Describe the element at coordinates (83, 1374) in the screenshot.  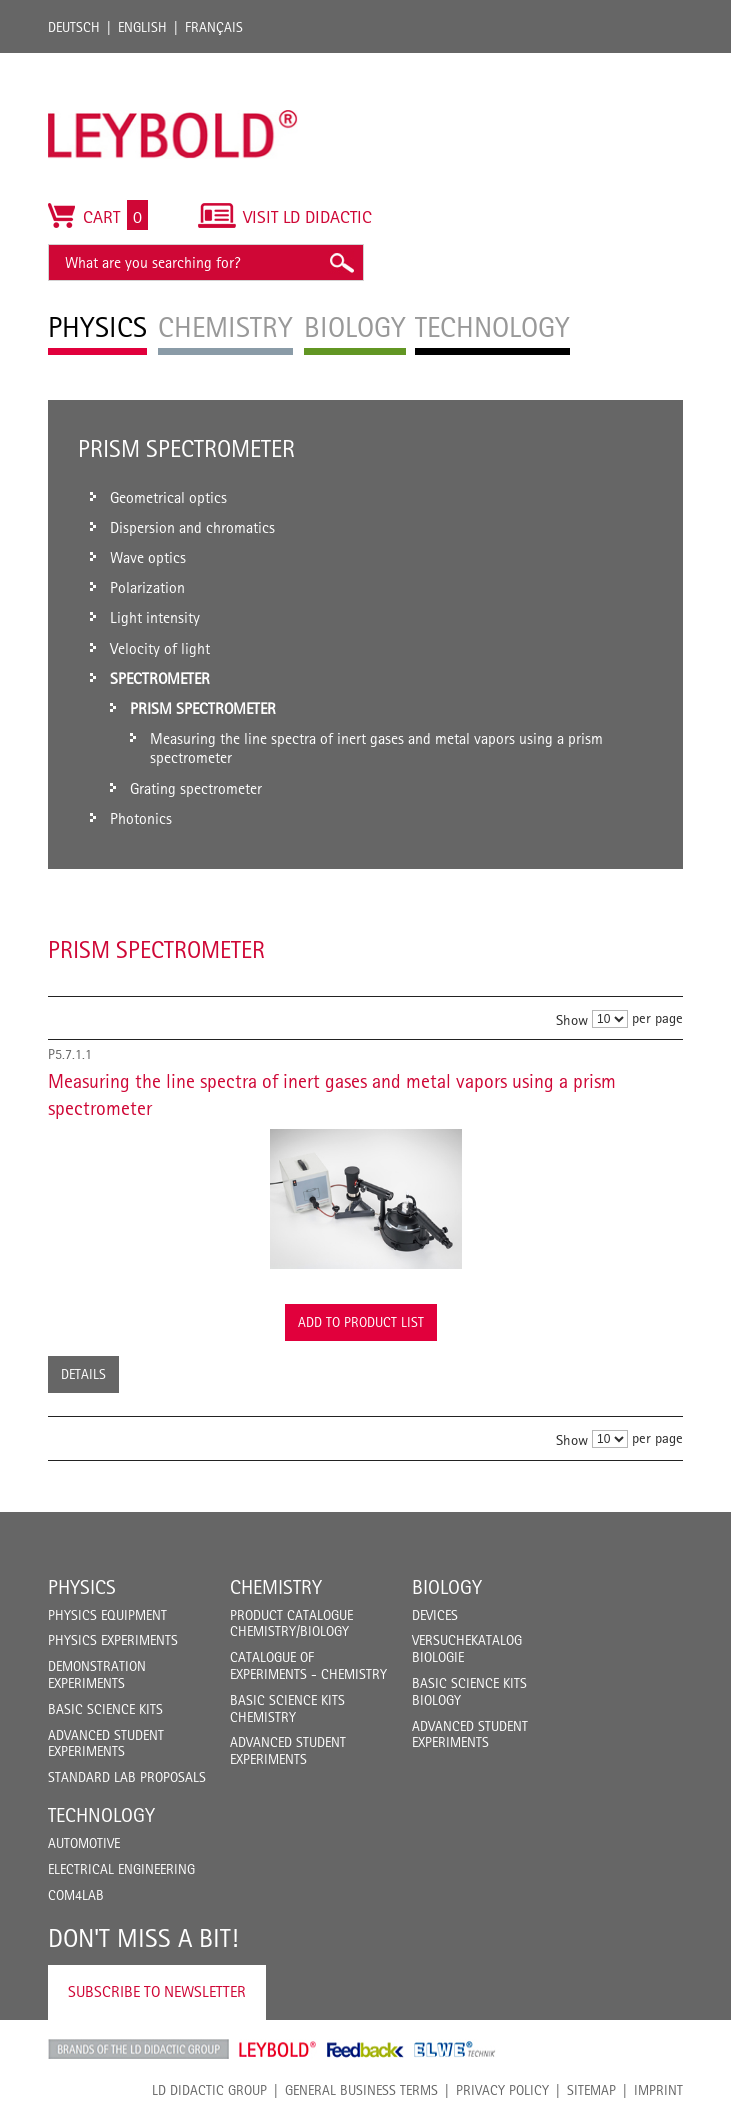
I see `Details` at that location.